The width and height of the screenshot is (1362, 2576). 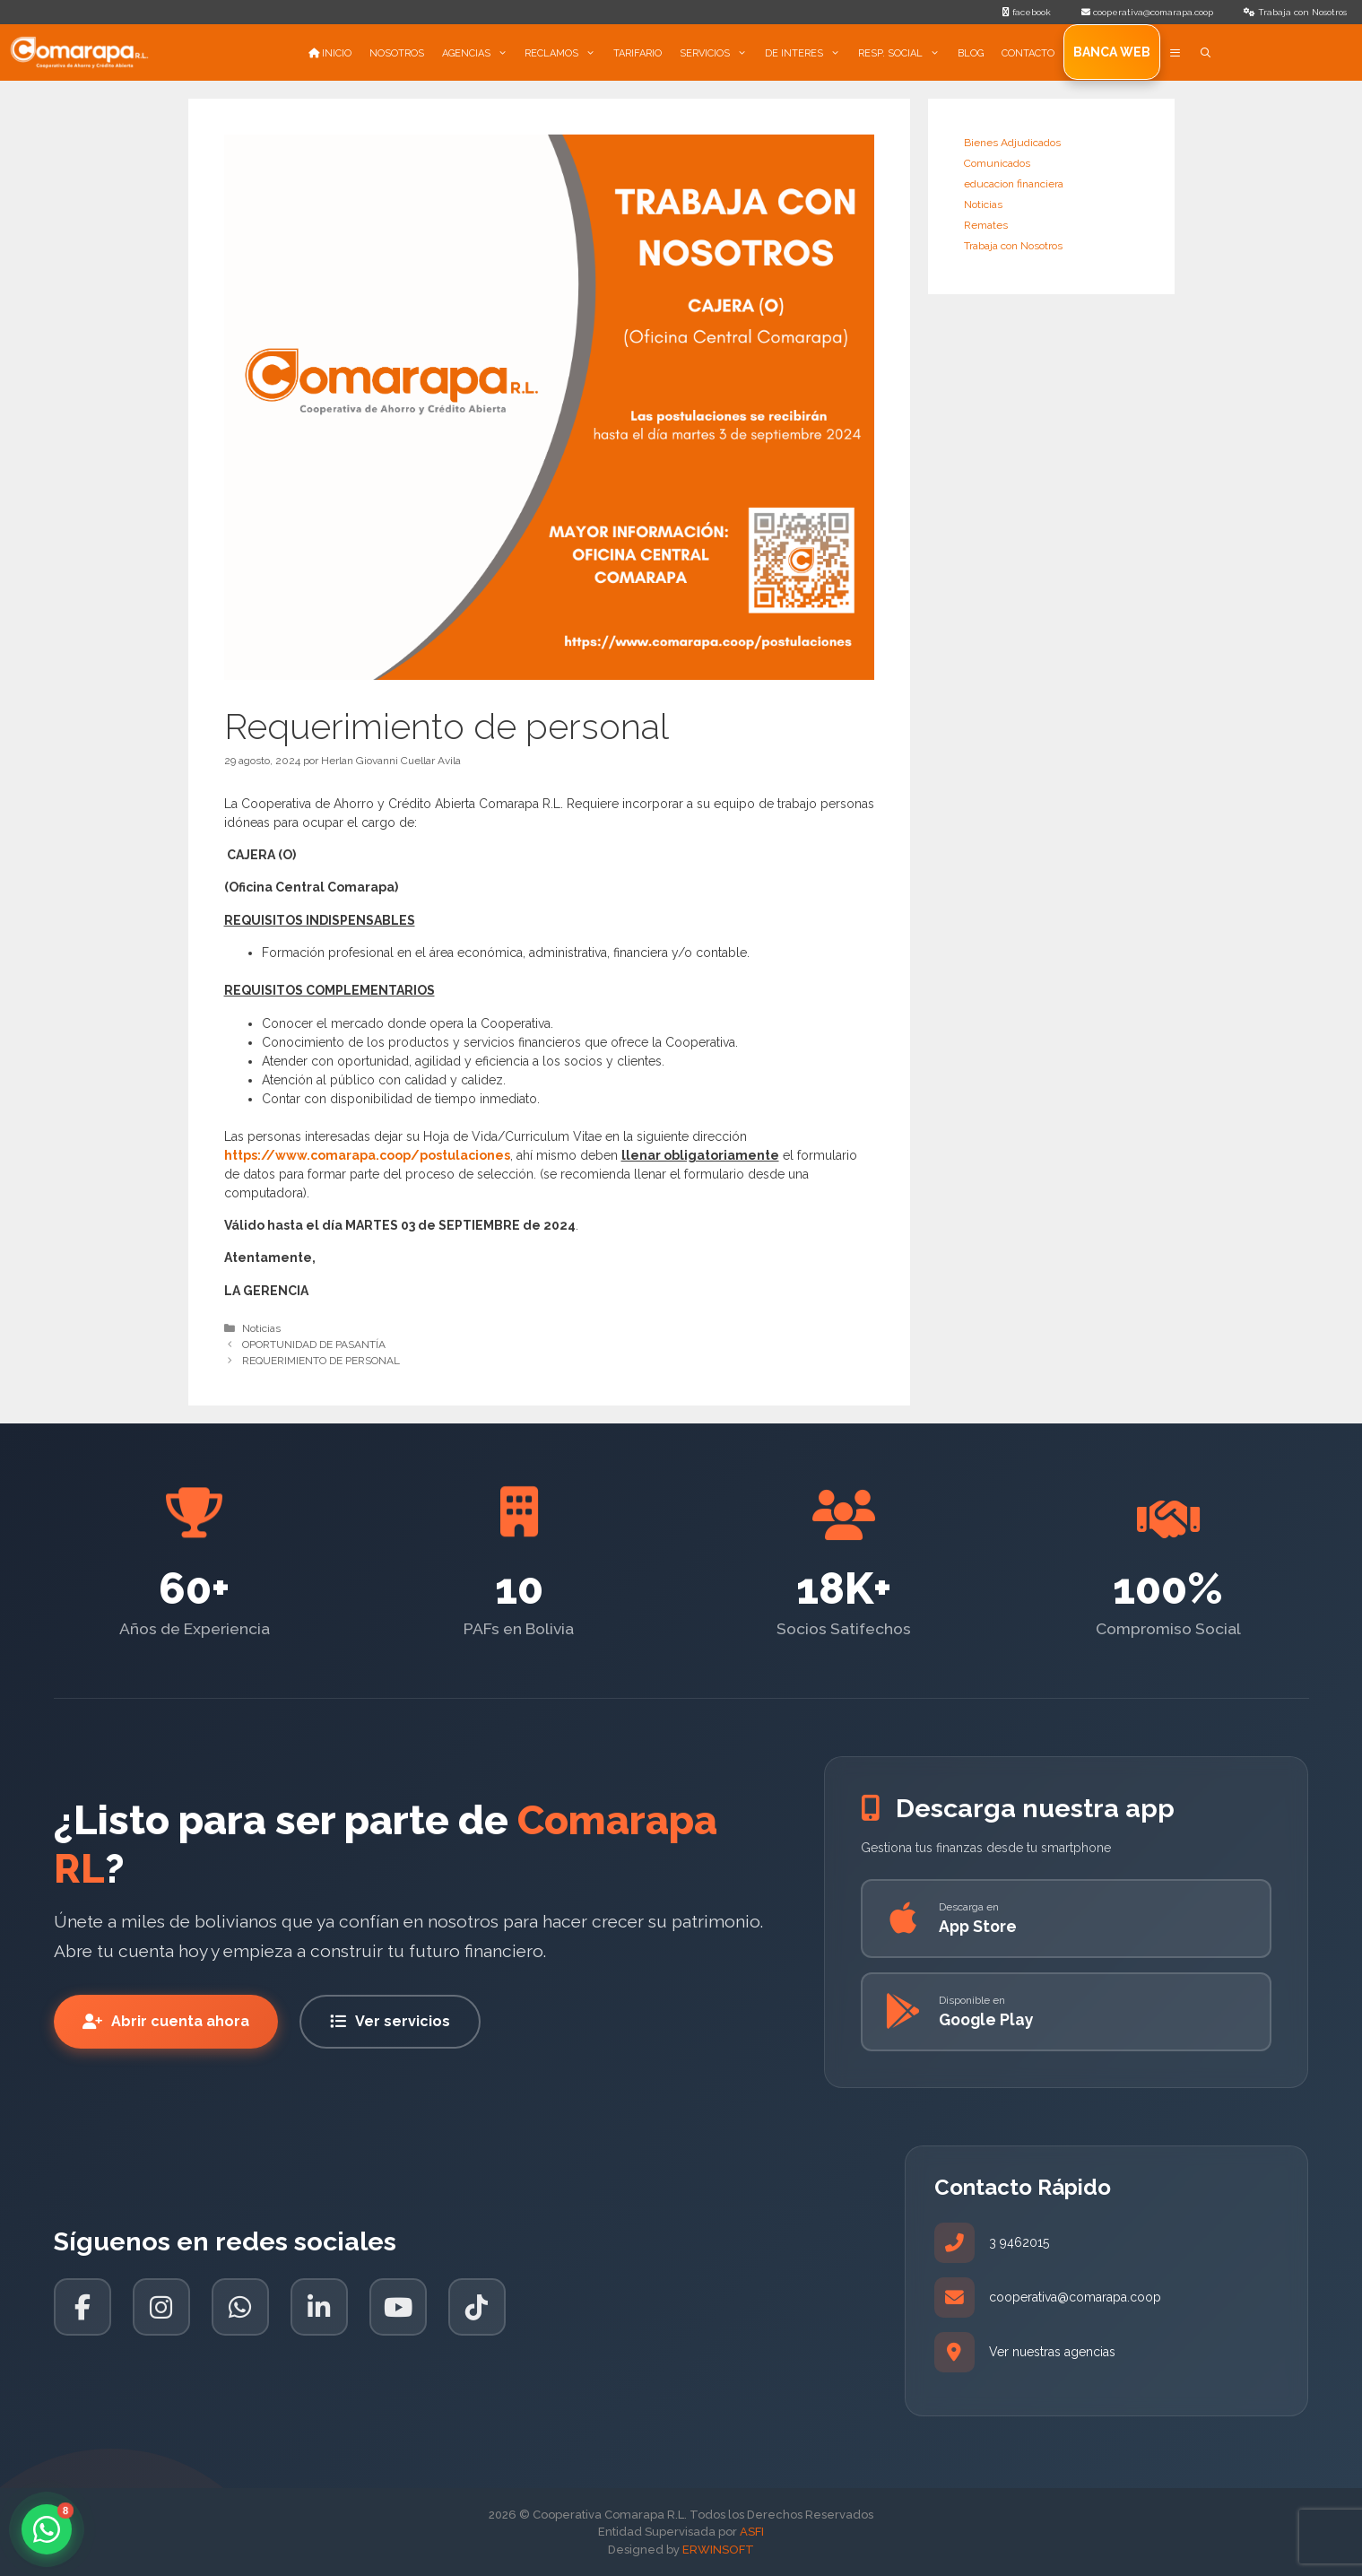 I want to click on AGENCIAS, so click(x=479, y=54).